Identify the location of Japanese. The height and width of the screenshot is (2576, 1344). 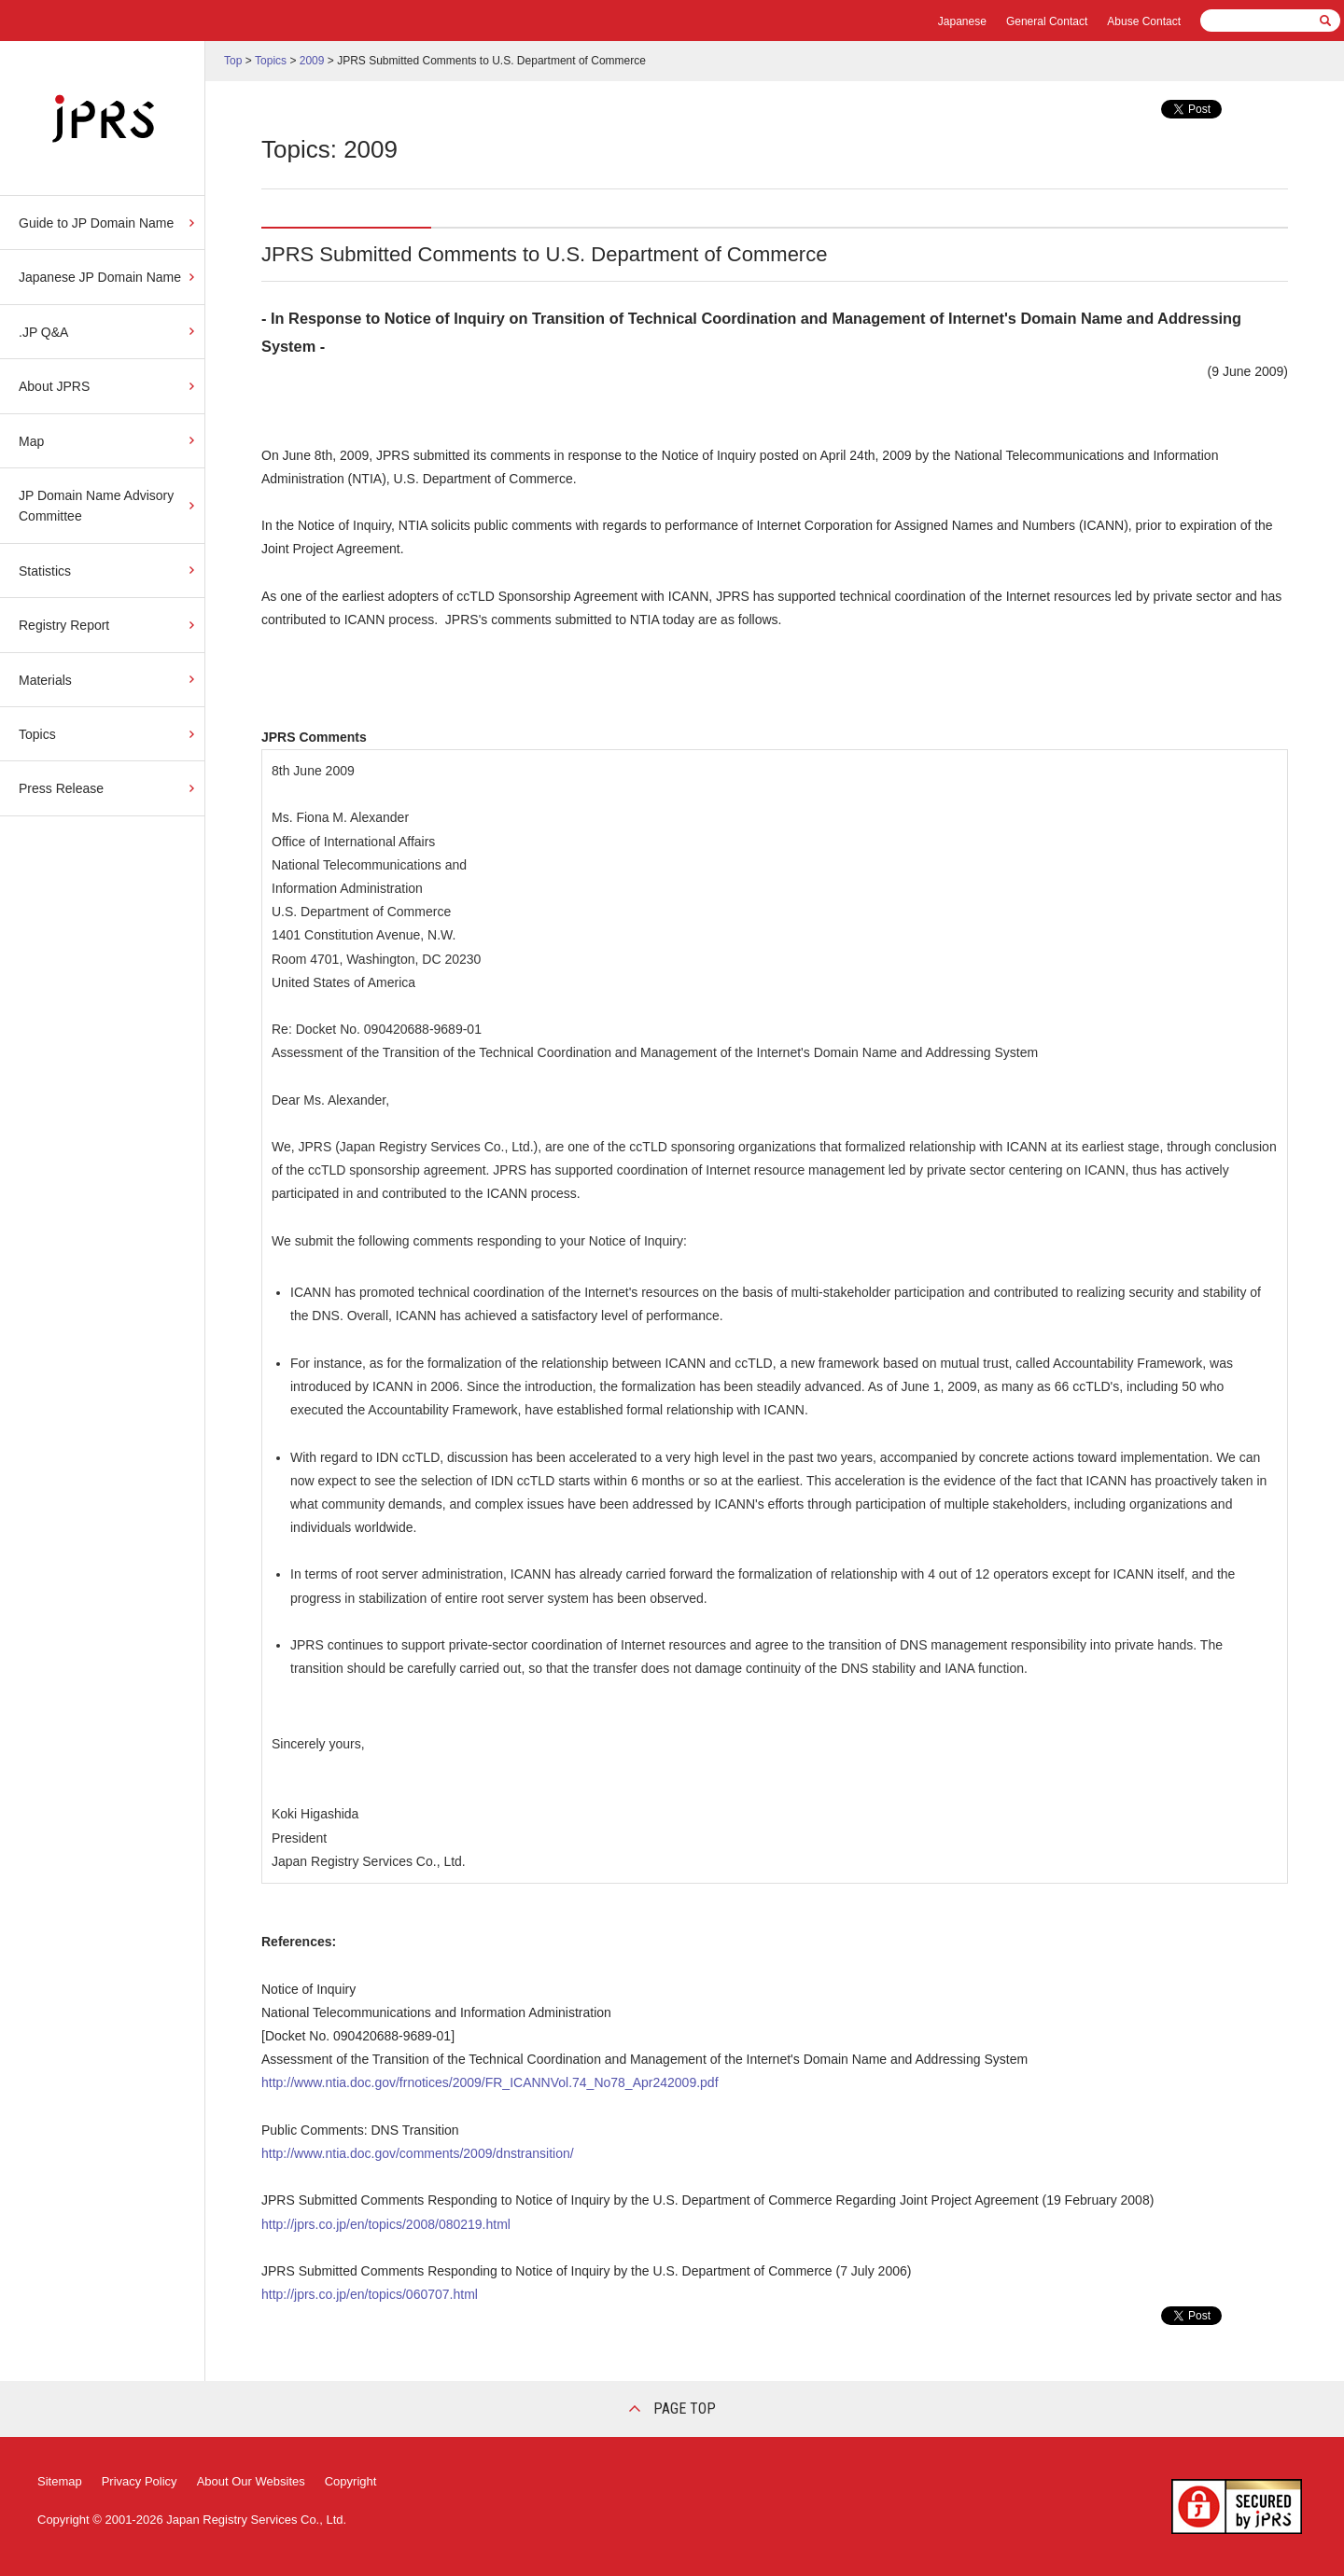
(962, 21).